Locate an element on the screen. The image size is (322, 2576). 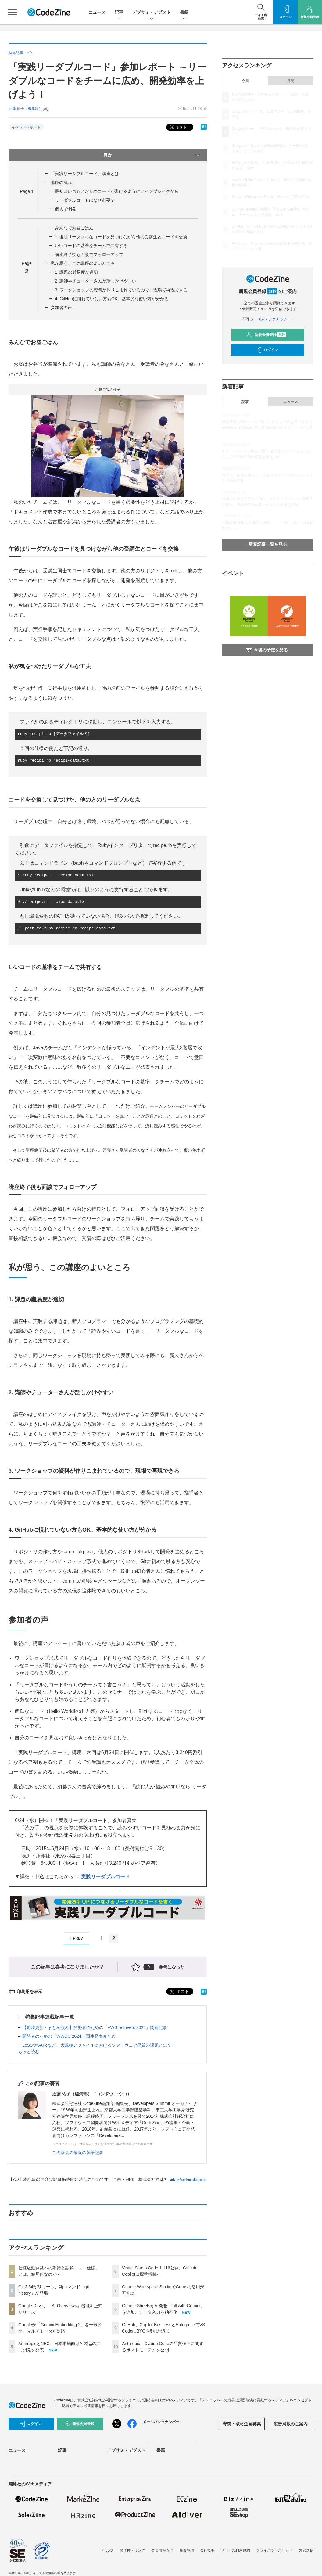
今後の予定を見る is located at coordinates (267, 650).